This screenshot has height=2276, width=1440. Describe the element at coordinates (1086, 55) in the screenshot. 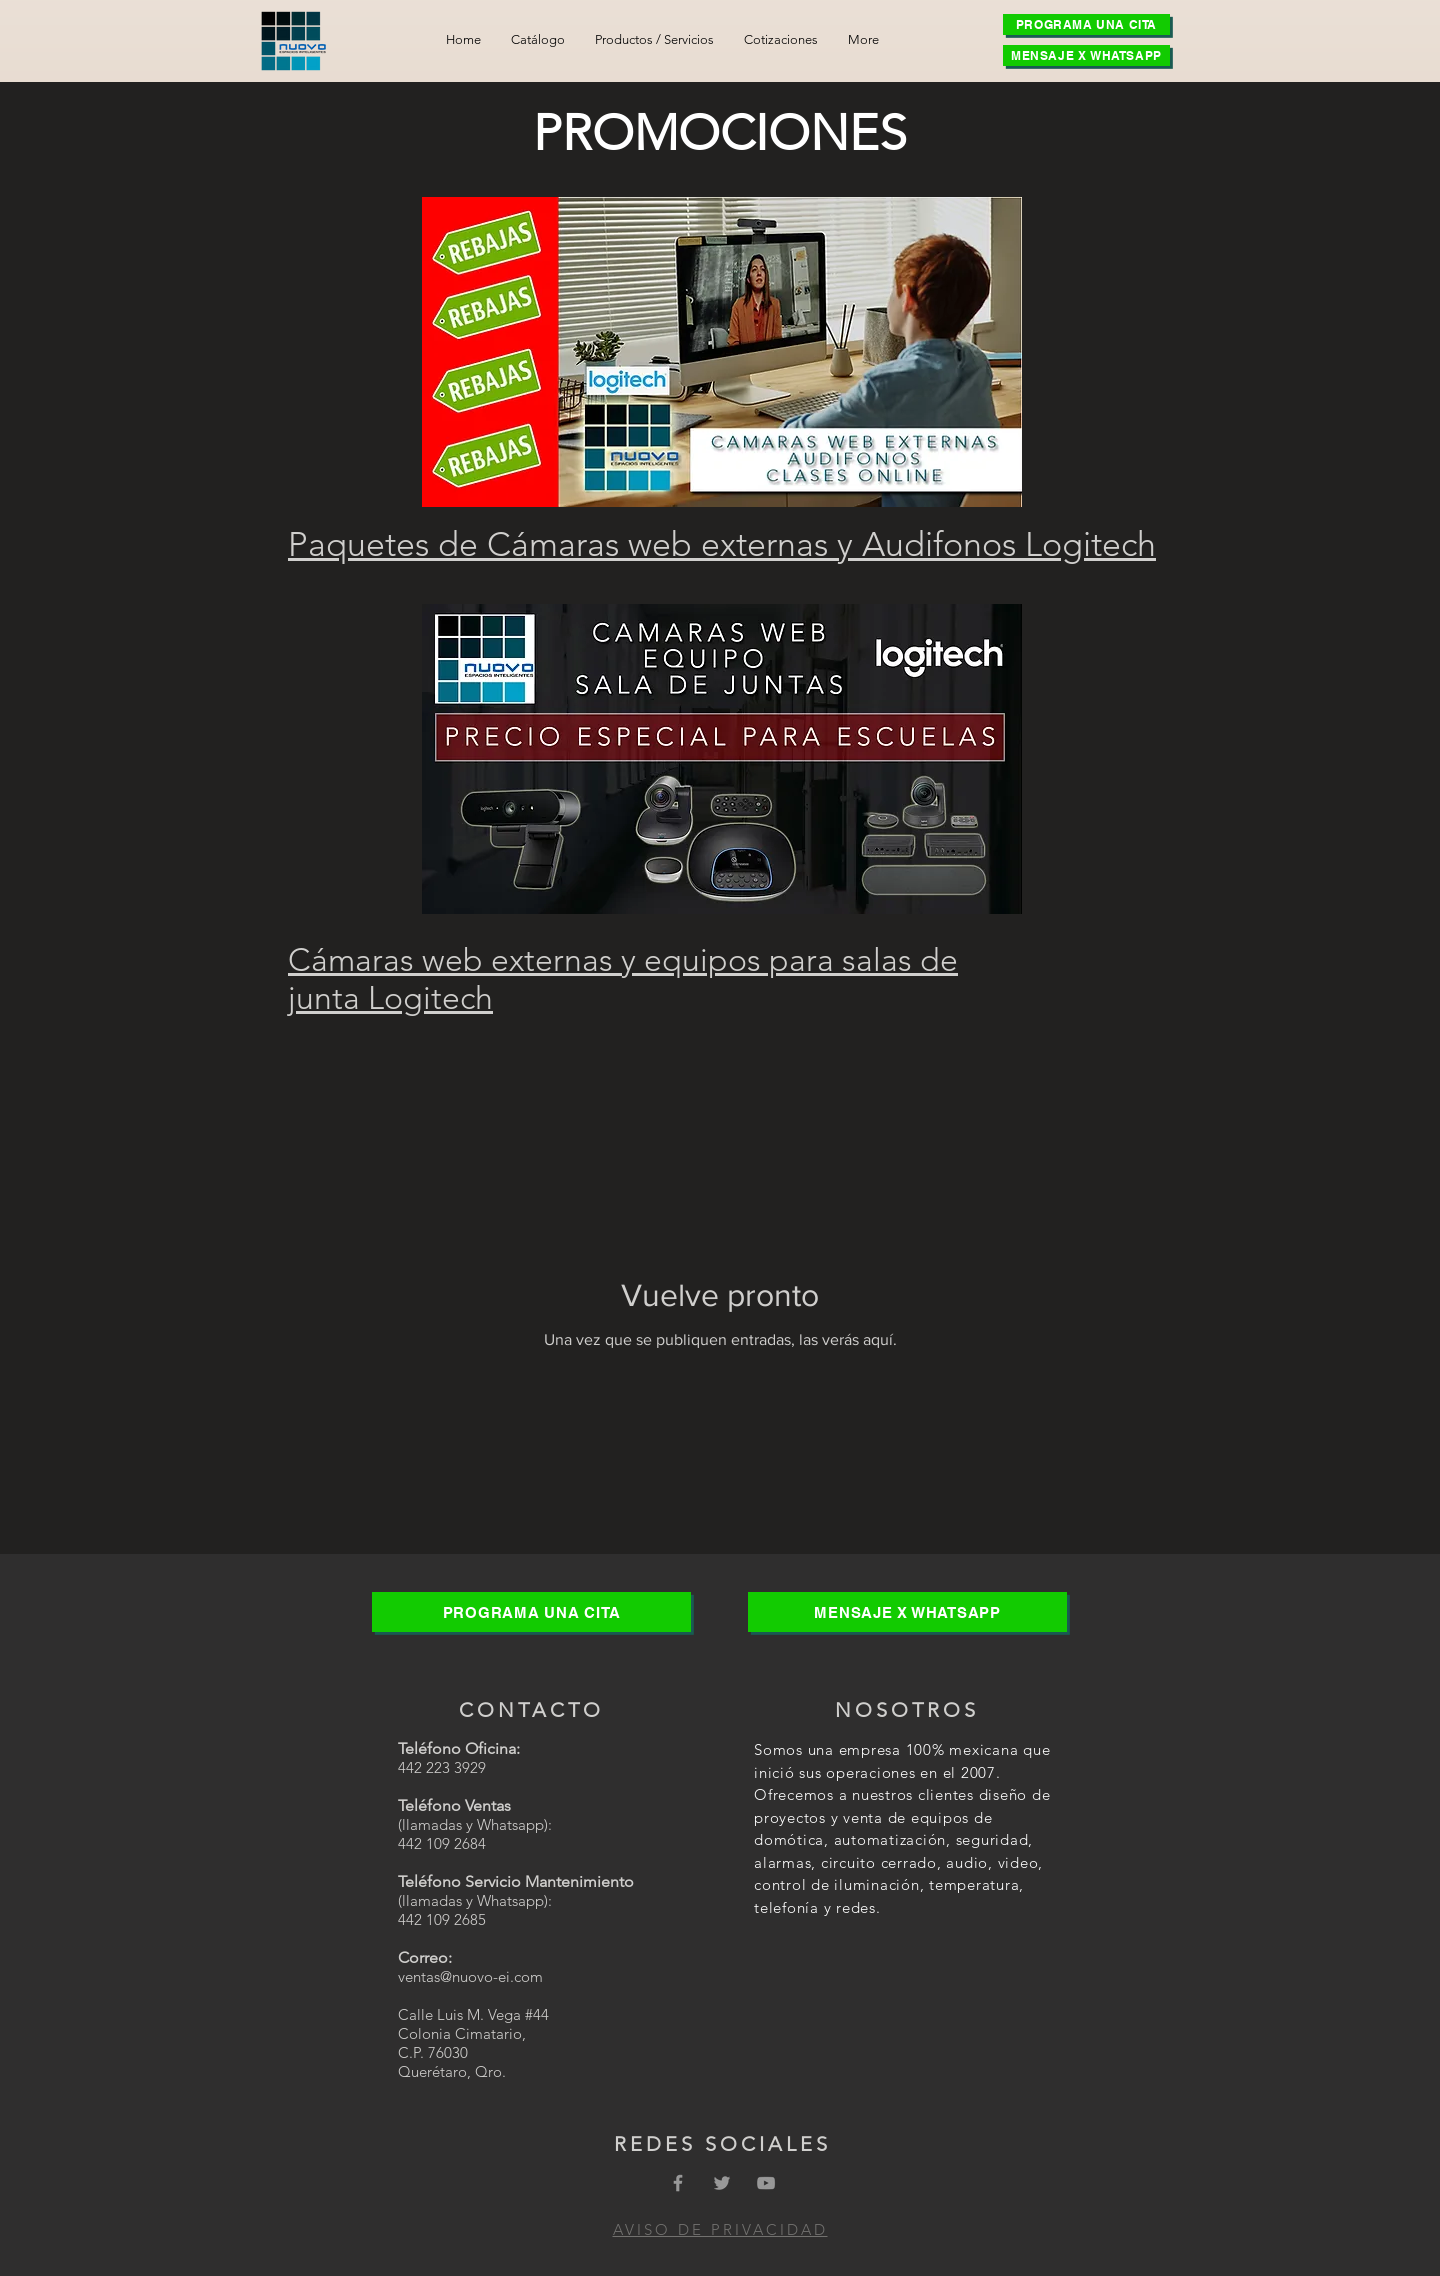

I see `[MENSAJE X WHATSAPP]` at that location.